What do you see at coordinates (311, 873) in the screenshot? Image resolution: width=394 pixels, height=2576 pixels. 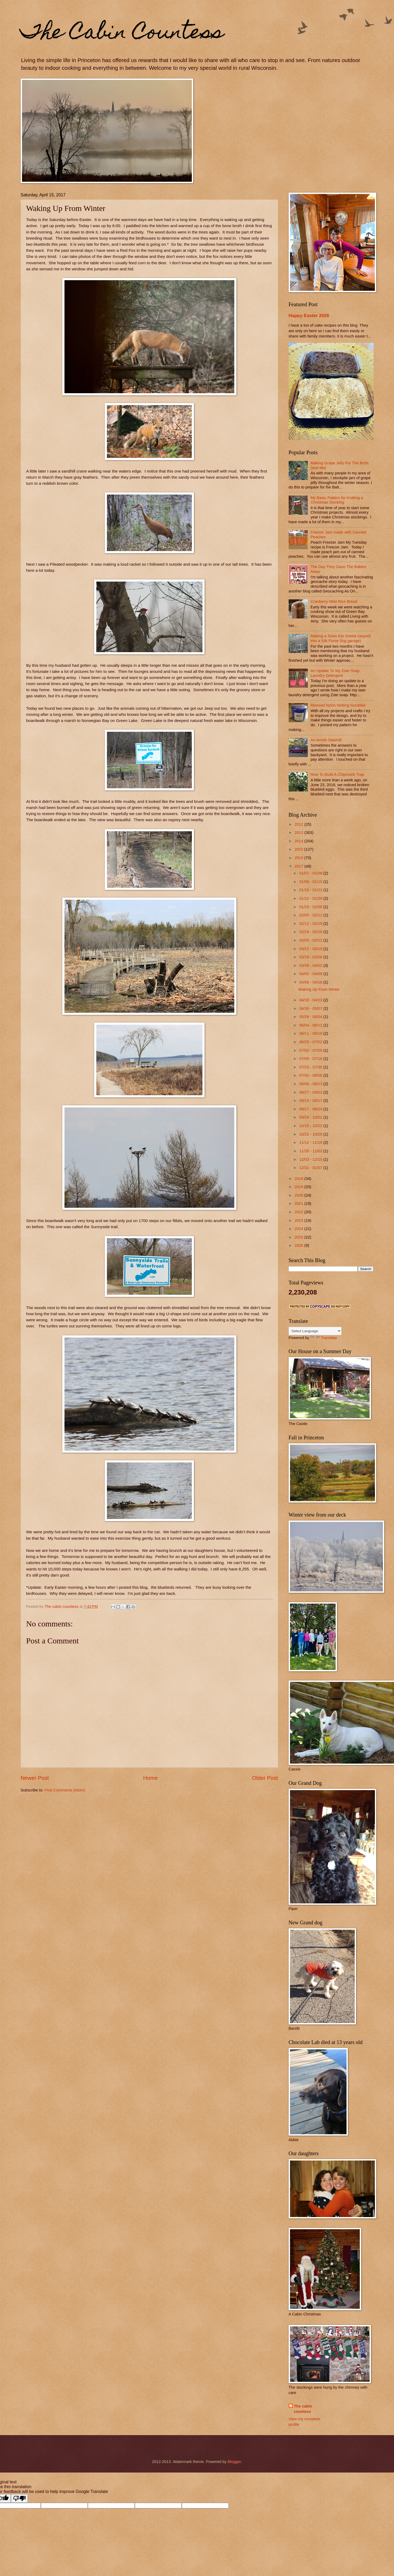 I see `01/01 - 01/08` at bounding box center [311, 873].